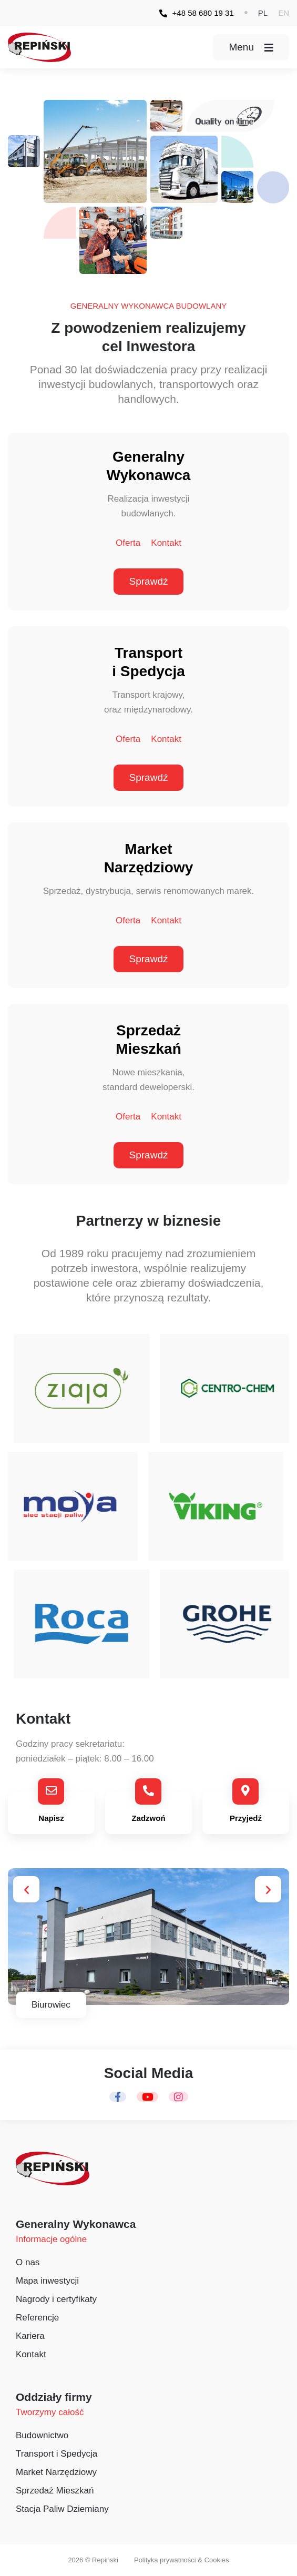 The image size is (297, 2576). What do you see at coordinates (263, 13) in the screenshot?
I see `[button]` at bounding box center [263, 13].